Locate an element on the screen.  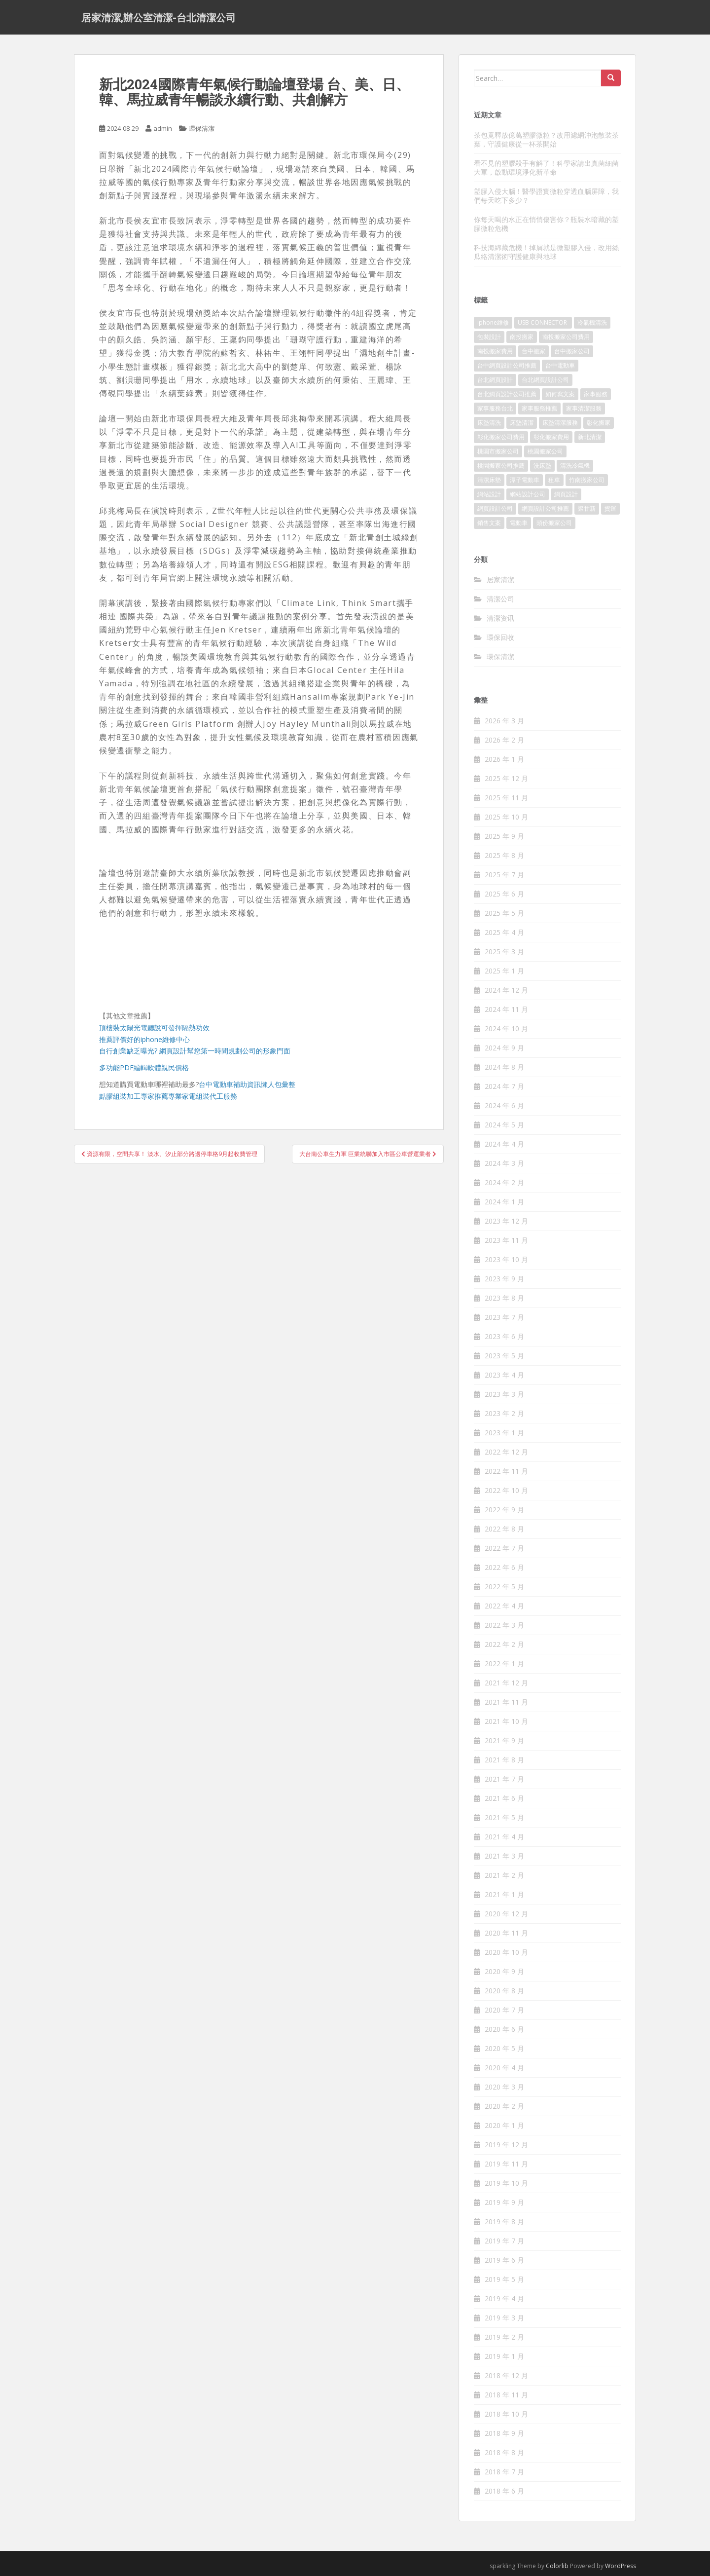
2020 年 9 月 is located at coordinates (504, 1971).